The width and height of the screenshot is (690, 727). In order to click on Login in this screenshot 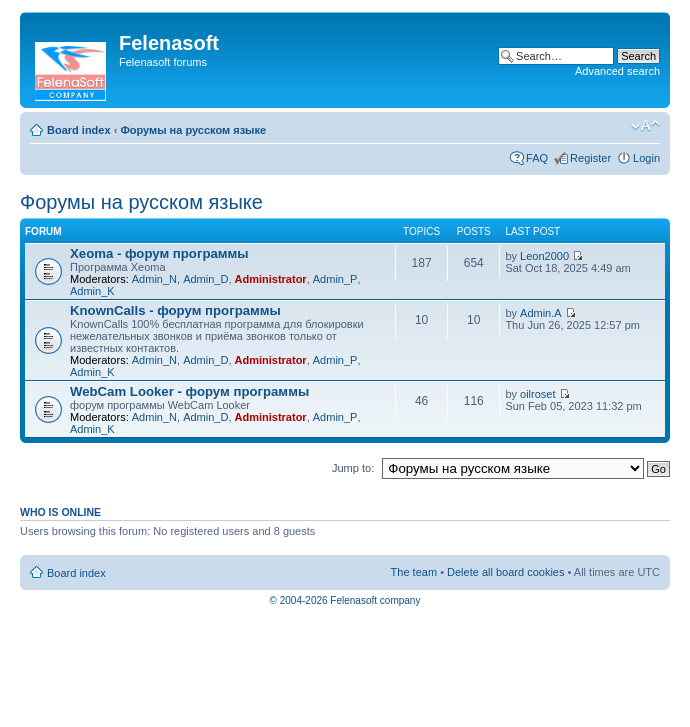, I will do `click(646, 158)`.